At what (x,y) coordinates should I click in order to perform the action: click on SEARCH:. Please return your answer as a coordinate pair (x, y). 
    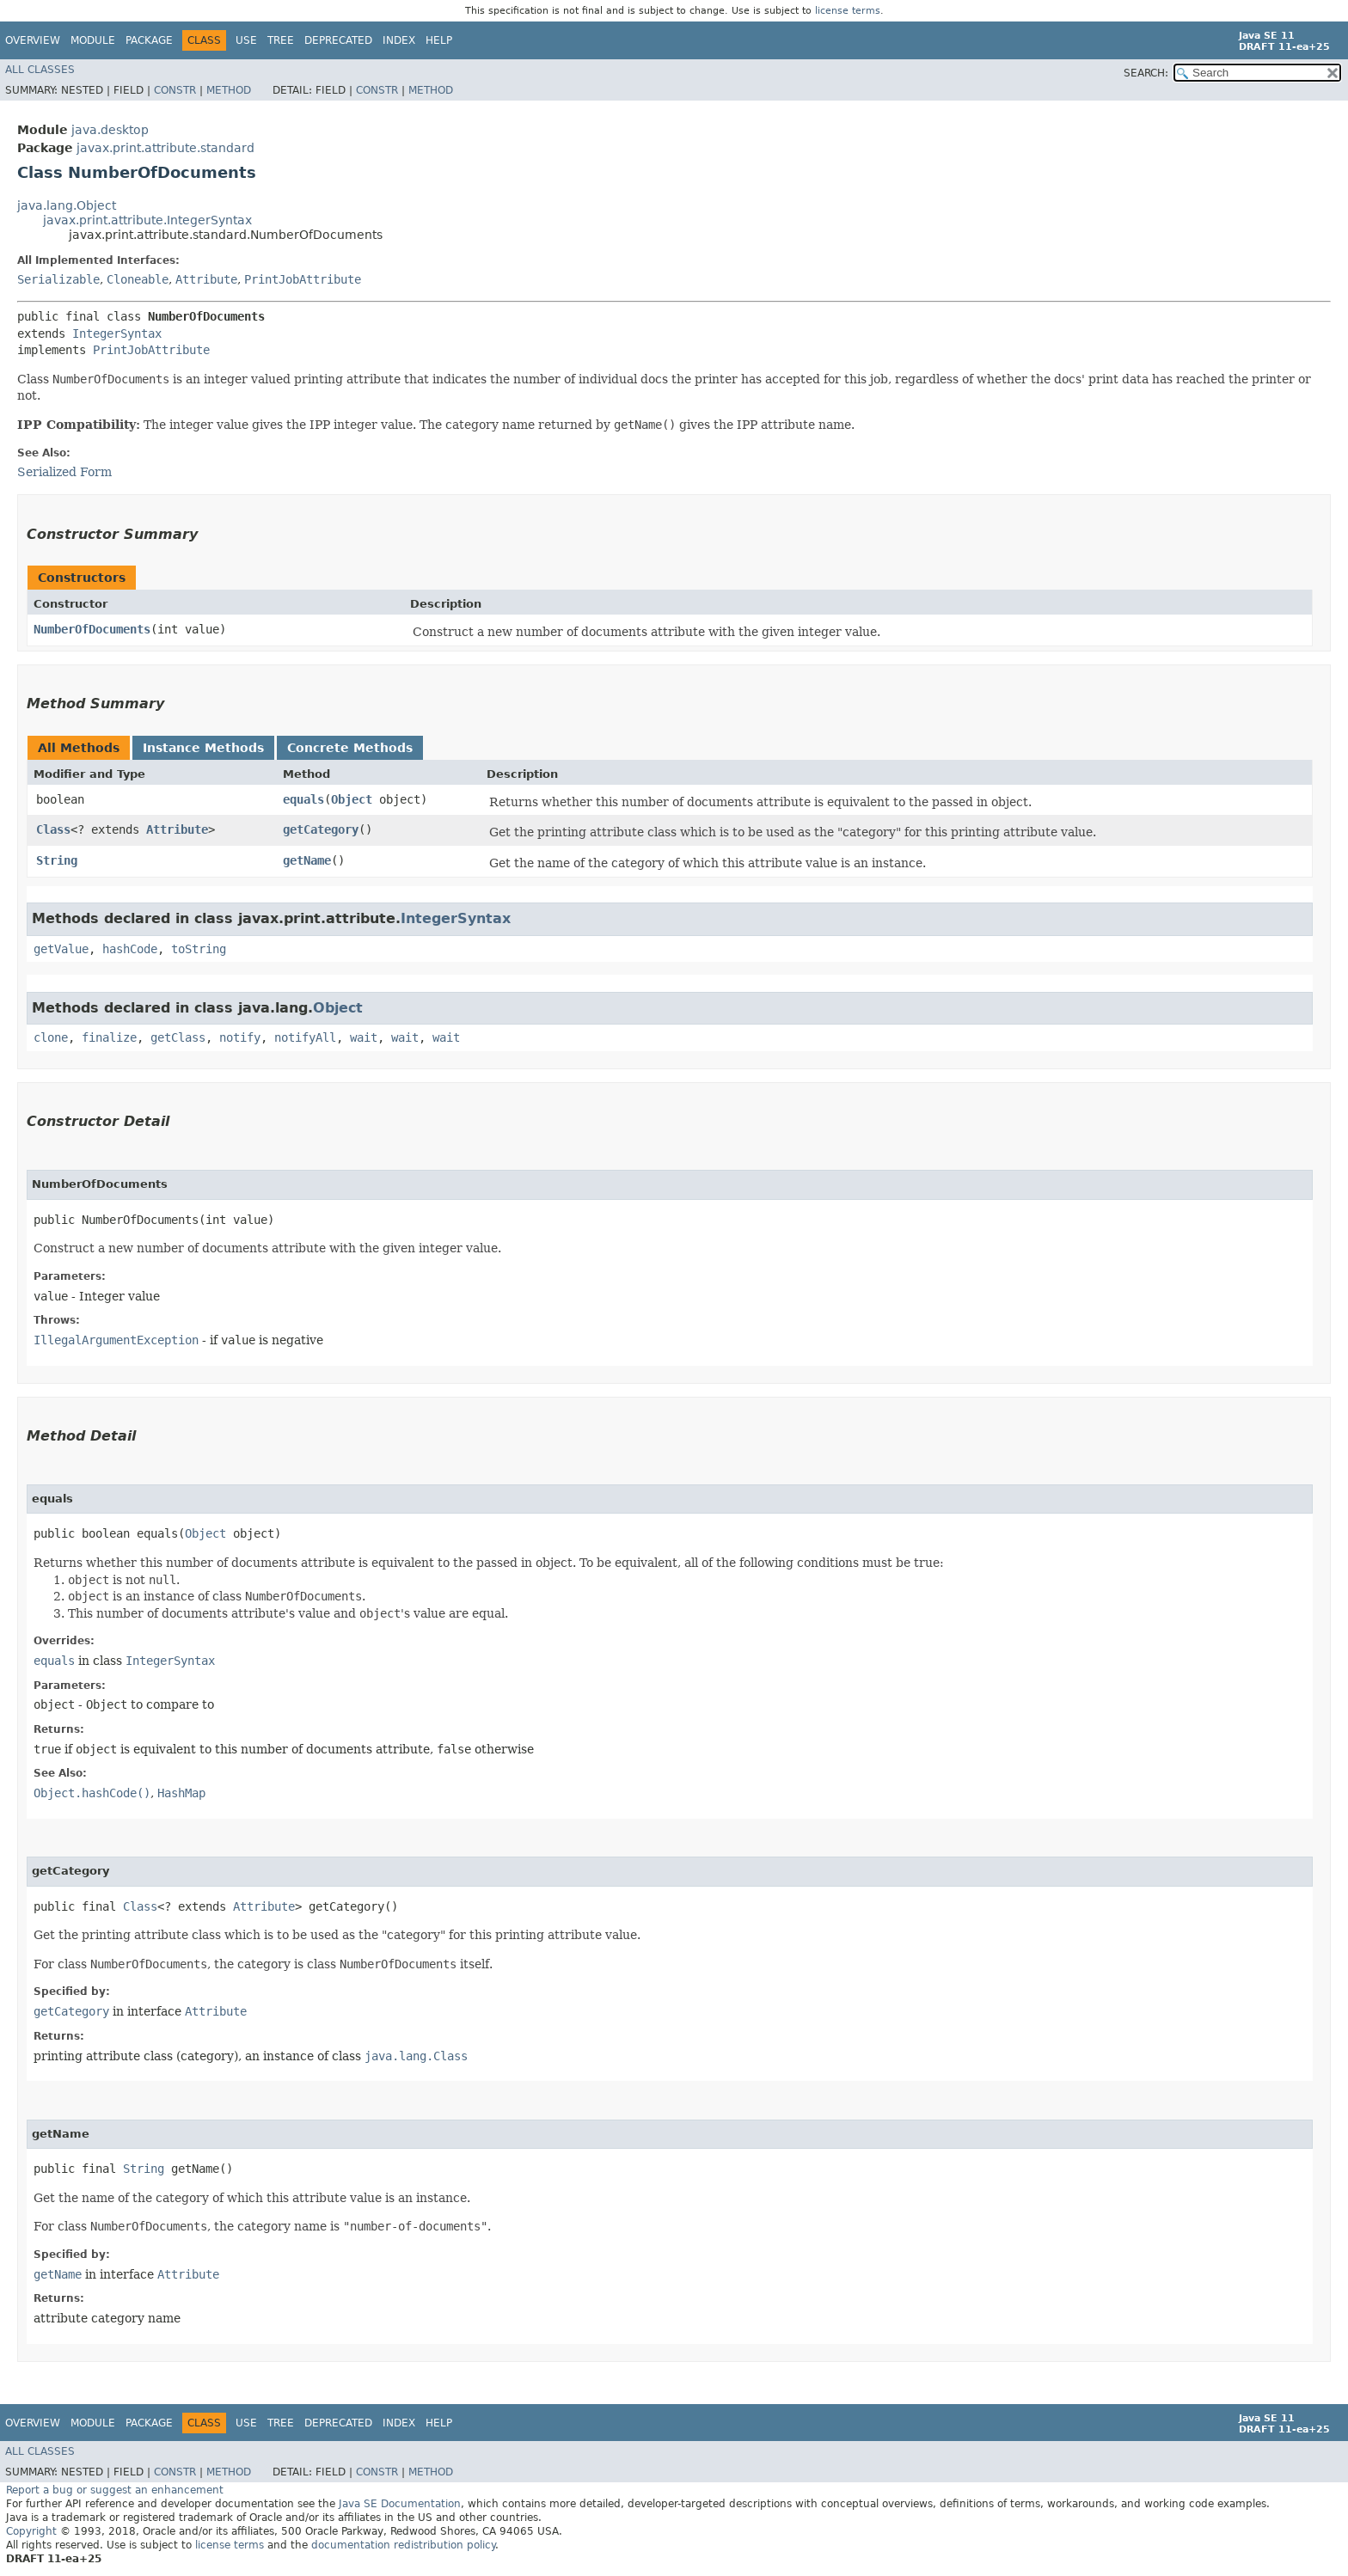
    Looking at the image, I should click on (1146, 73).